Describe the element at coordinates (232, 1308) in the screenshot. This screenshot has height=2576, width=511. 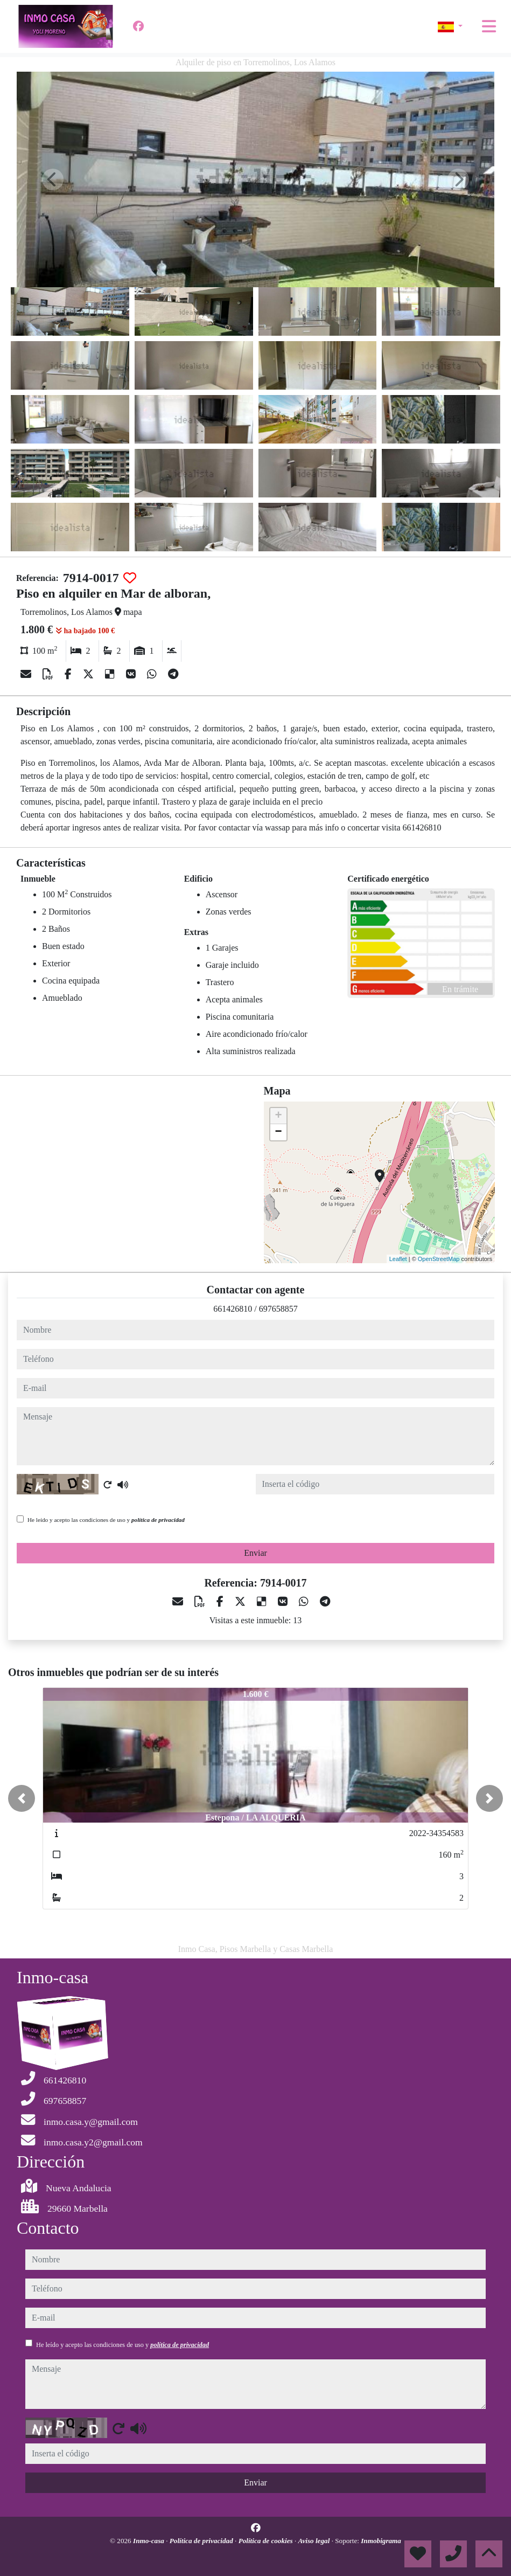
I see `661426810` at that location.